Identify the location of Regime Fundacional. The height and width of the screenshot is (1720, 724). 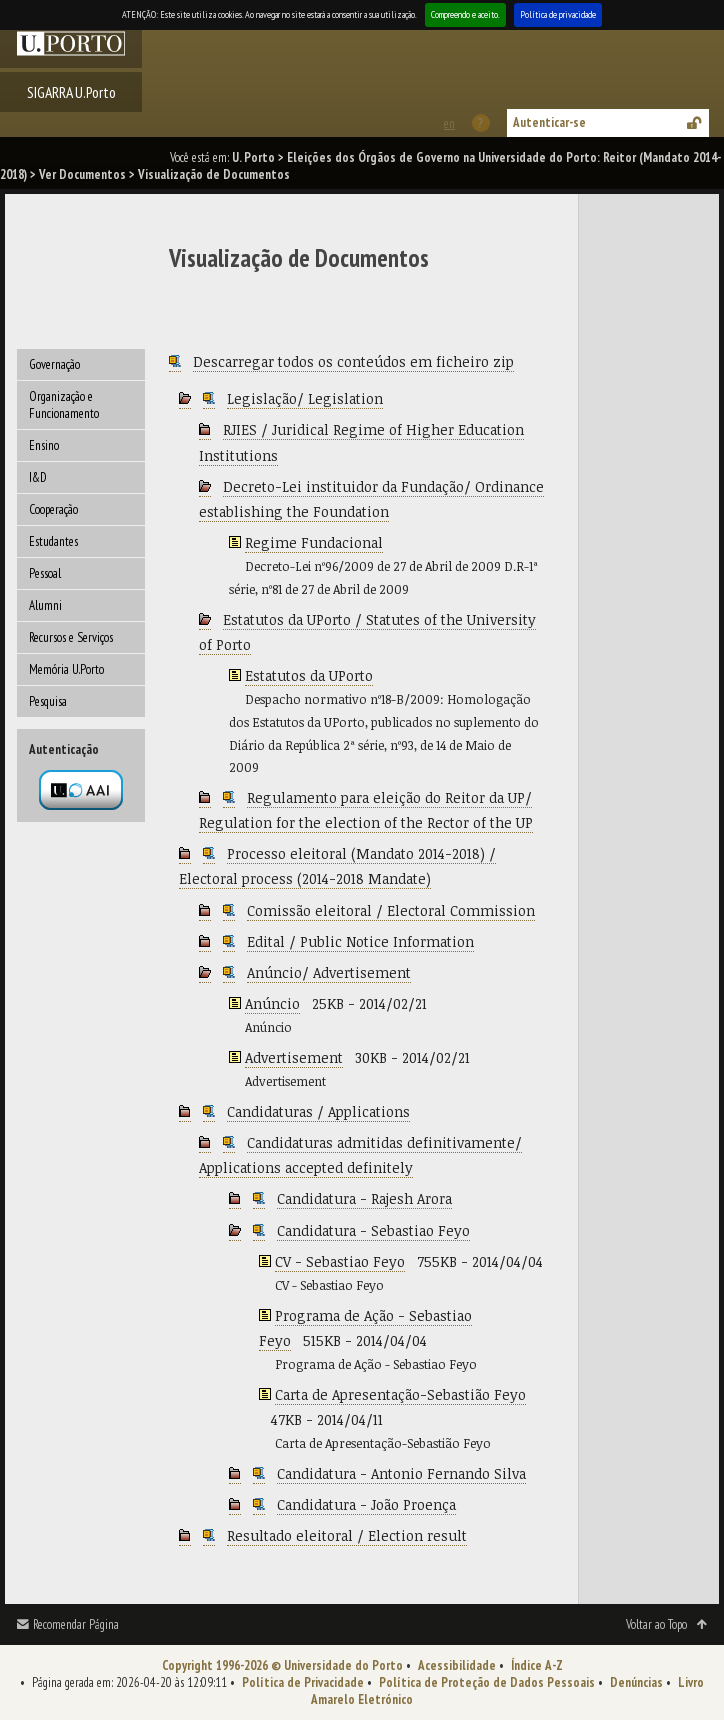
(314, 542).